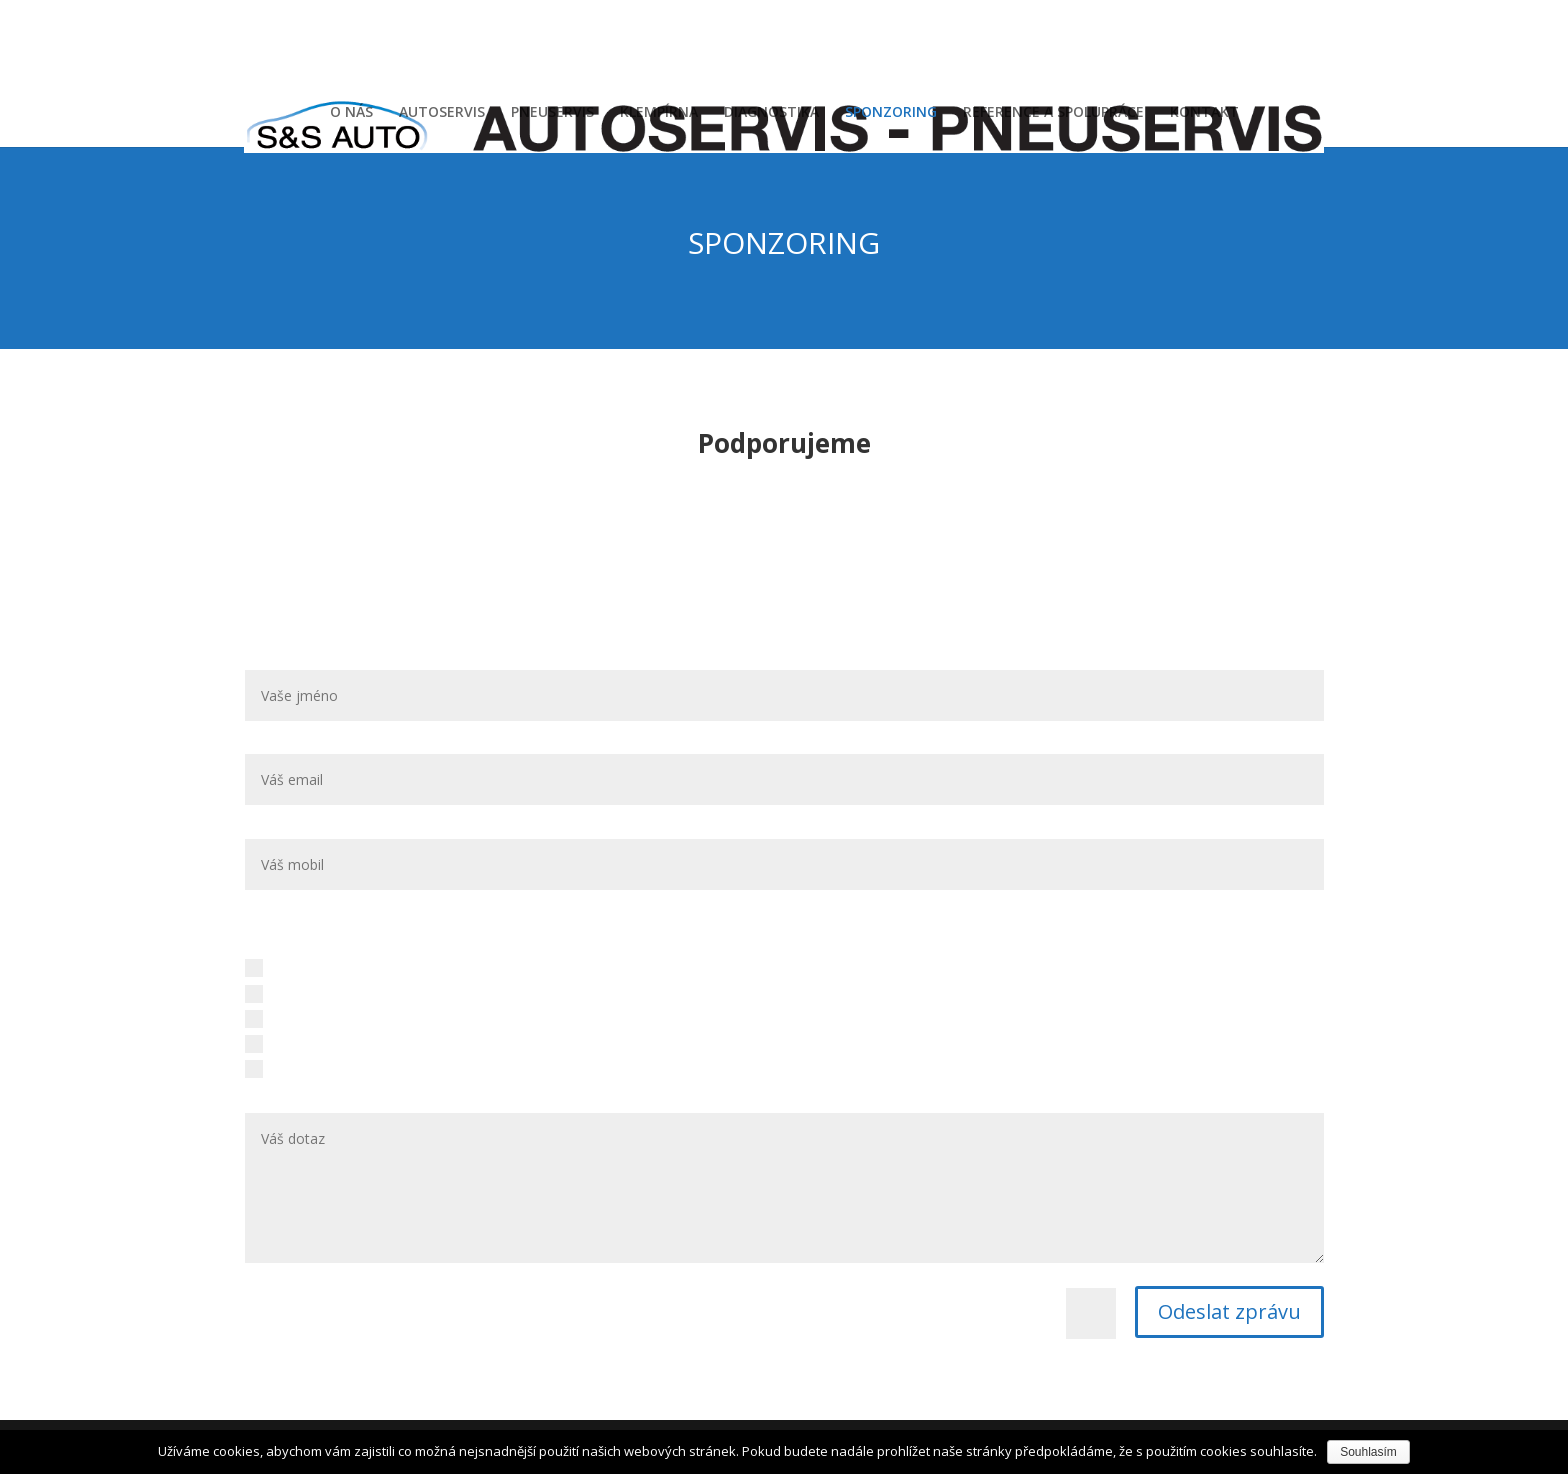  Describe the element at coordinates (1204, 113) in the screenshot. I see `KONTAKT` at that location.